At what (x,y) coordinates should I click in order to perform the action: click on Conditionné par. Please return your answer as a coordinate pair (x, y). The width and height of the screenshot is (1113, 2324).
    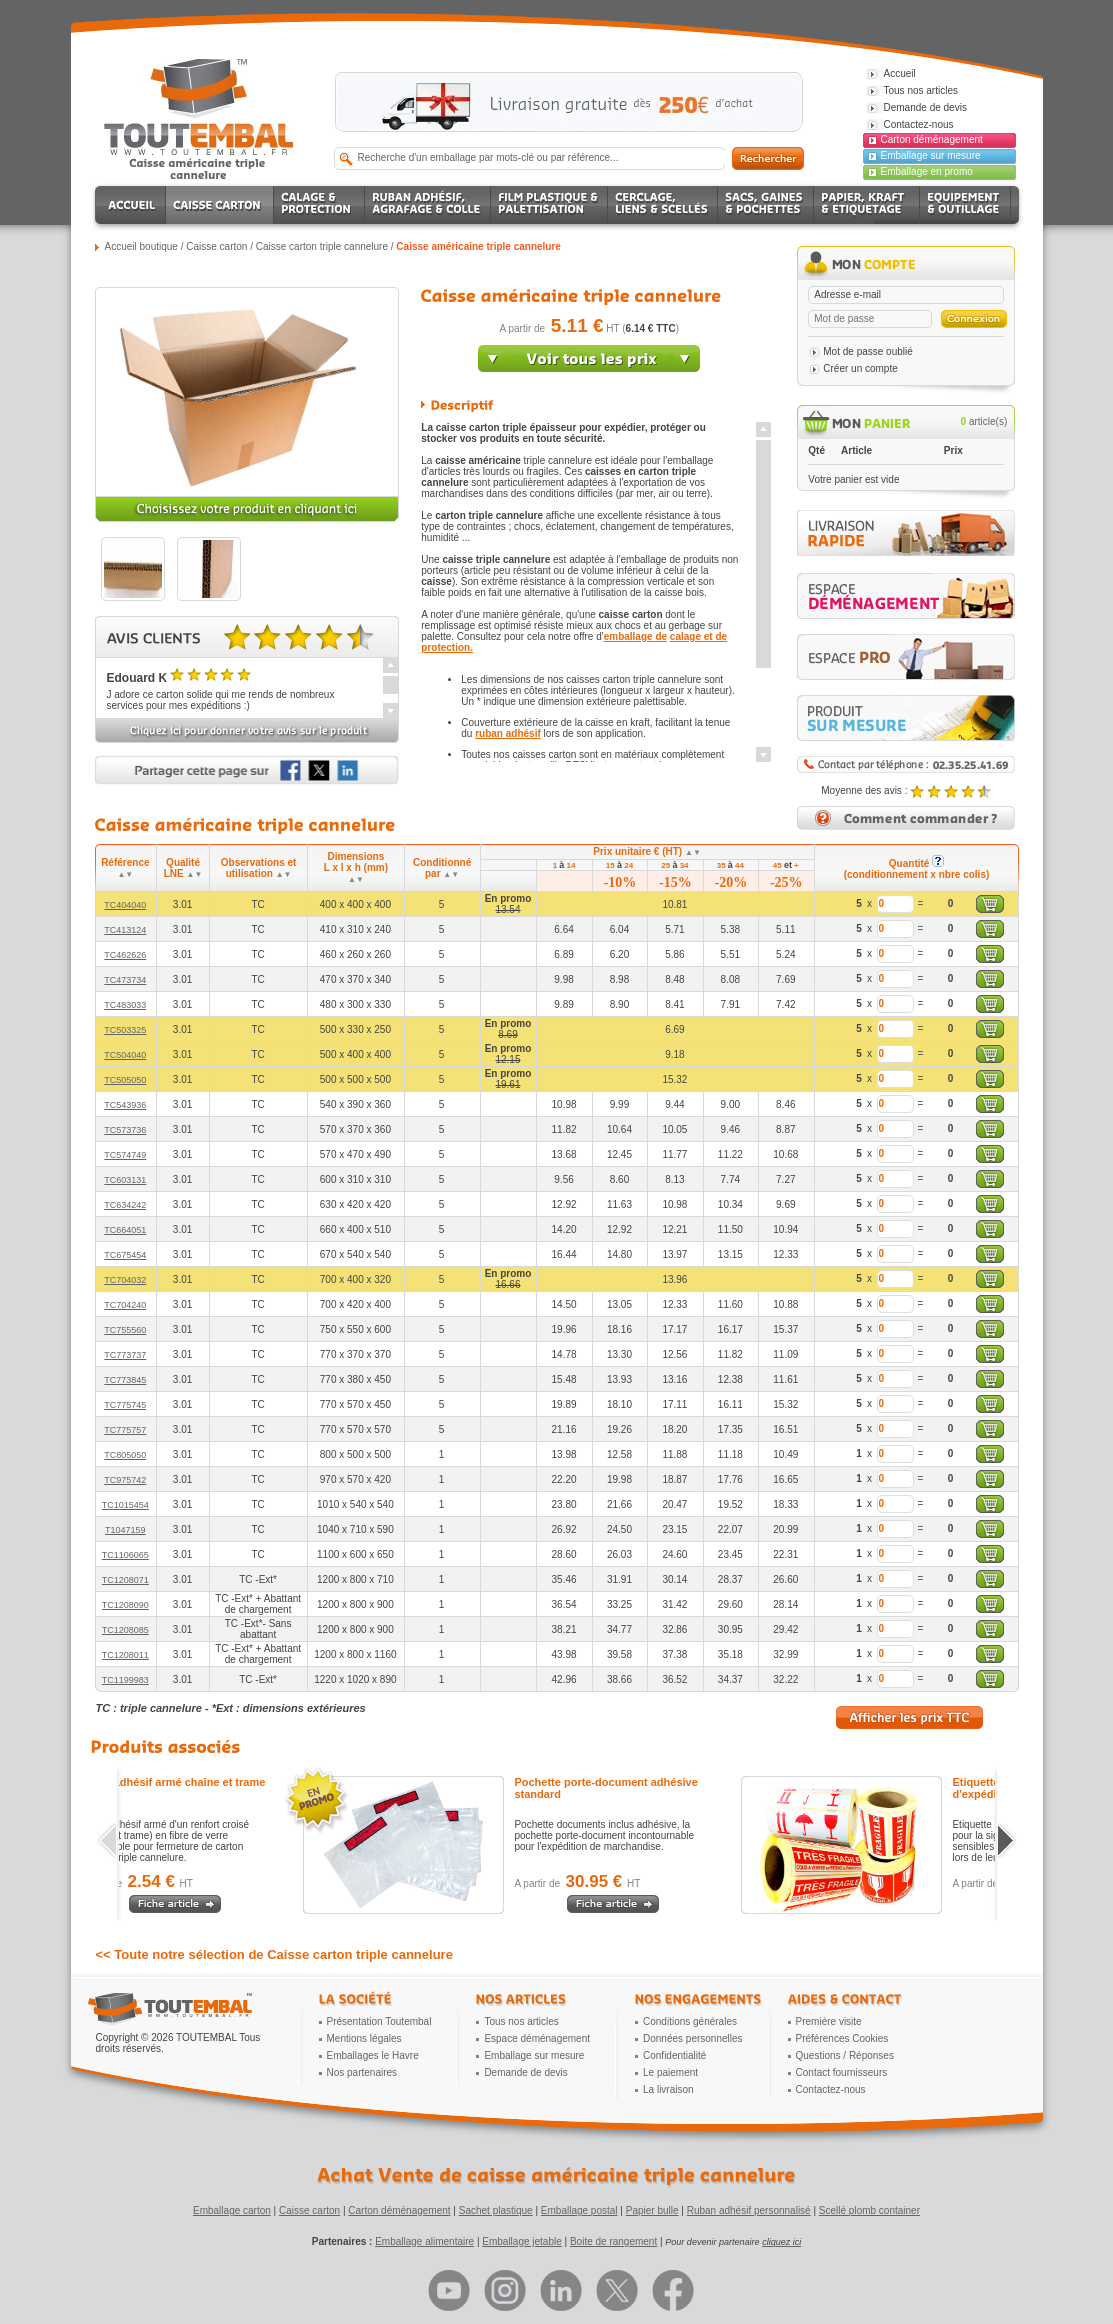
    Looking at the image, I should click on (442, 868).